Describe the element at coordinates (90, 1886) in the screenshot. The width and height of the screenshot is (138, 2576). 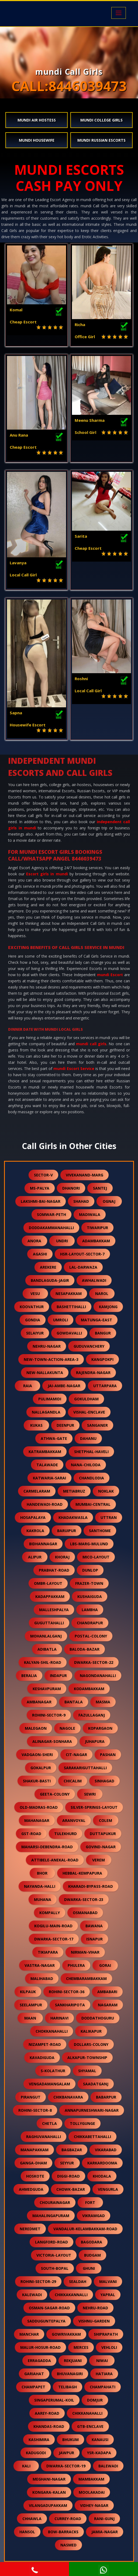
I see `kharadi-bypass-road` at that location.